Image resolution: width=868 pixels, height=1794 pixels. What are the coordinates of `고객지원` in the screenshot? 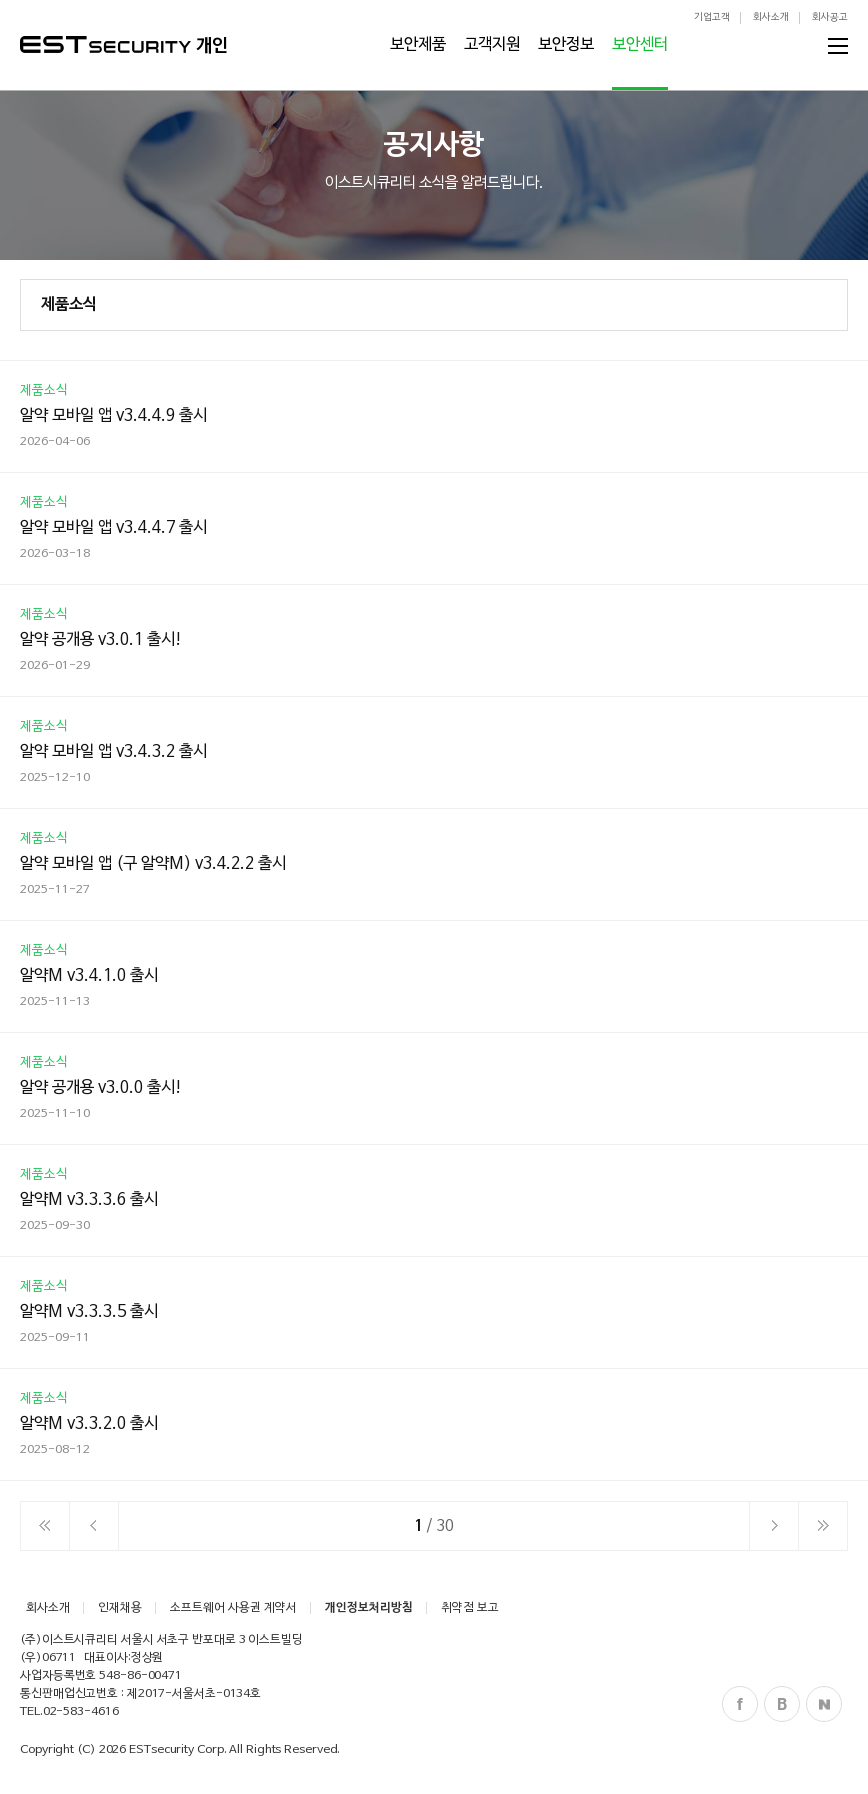 It's located at (492, 45).